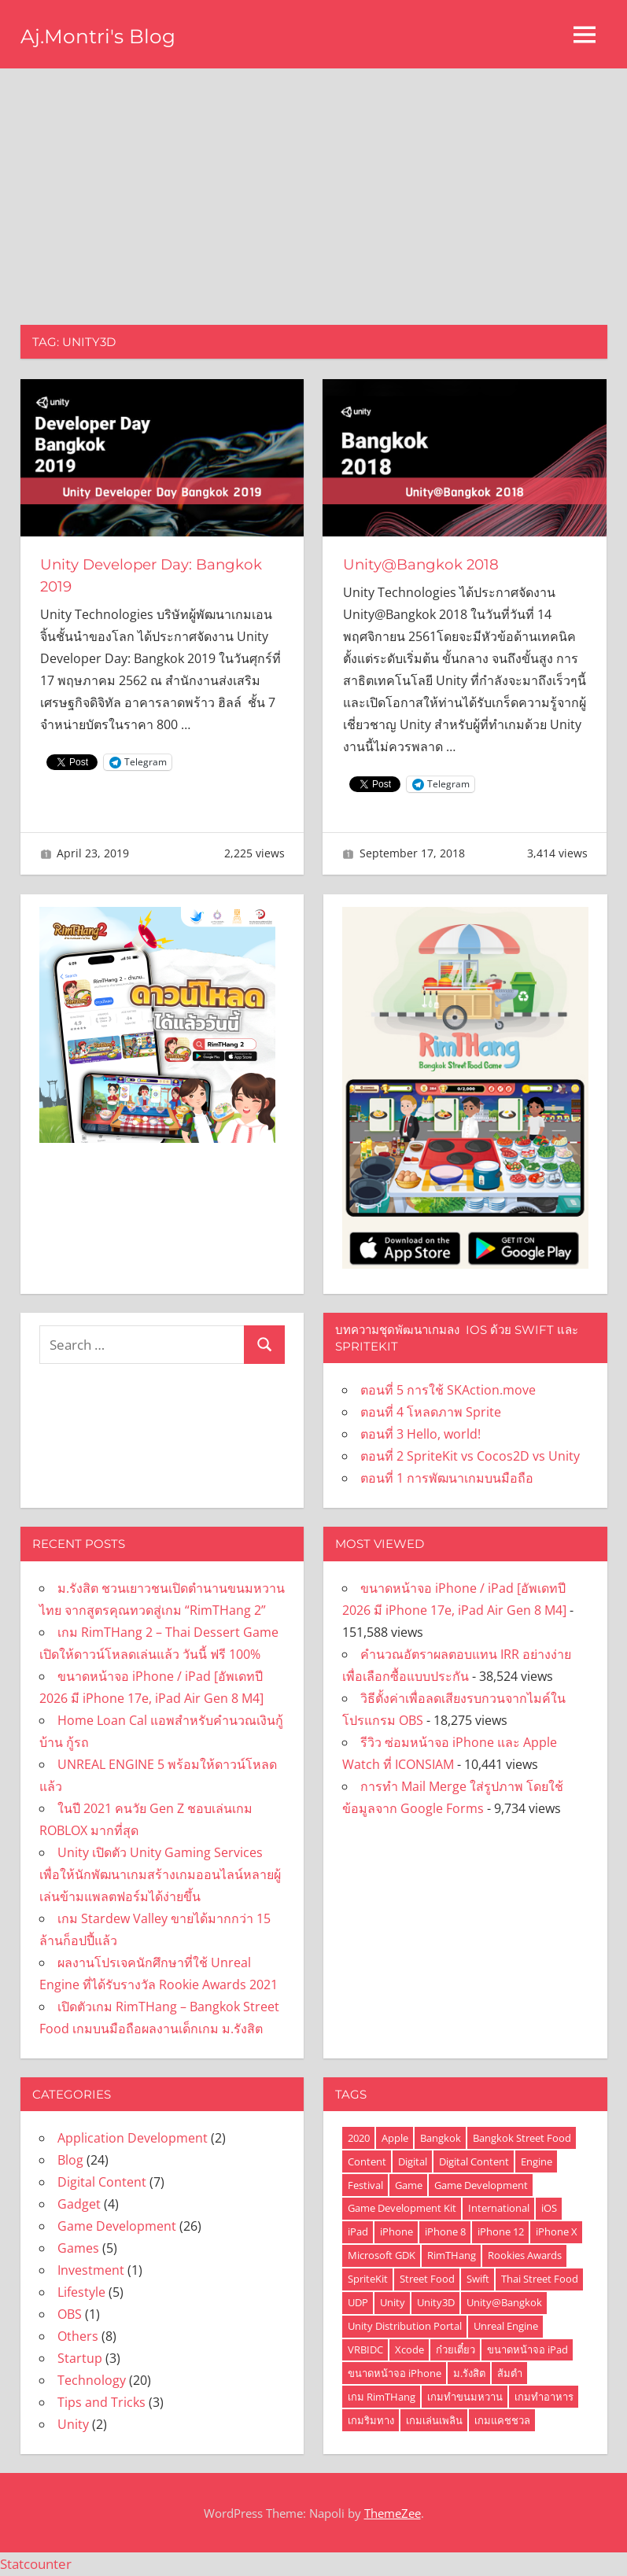  I want to click on Xcode [Xcode (4 items)], so click(409, 2349).